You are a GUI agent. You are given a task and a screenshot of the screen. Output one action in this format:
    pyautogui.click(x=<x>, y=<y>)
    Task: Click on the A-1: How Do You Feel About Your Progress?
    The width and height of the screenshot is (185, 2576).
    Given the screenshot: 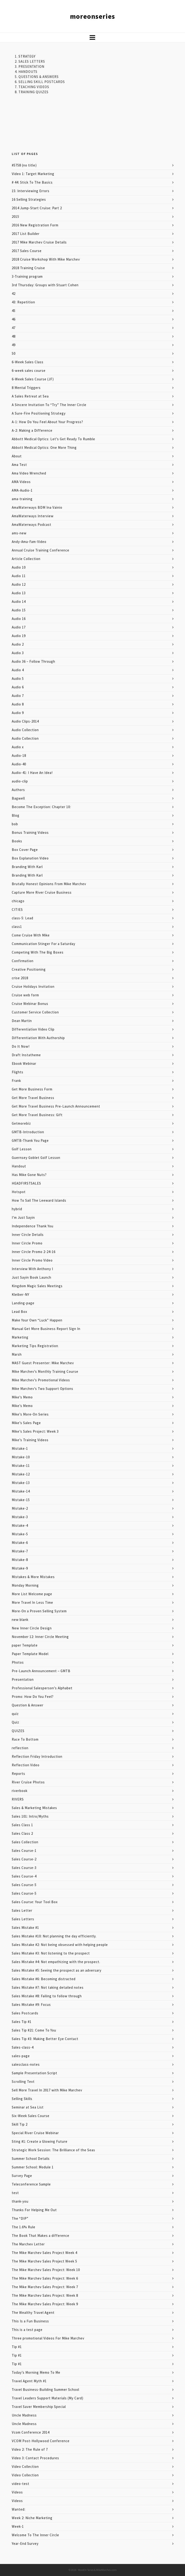 What is the action you would take?
    pyautogui.click(x=47, y=422)
    